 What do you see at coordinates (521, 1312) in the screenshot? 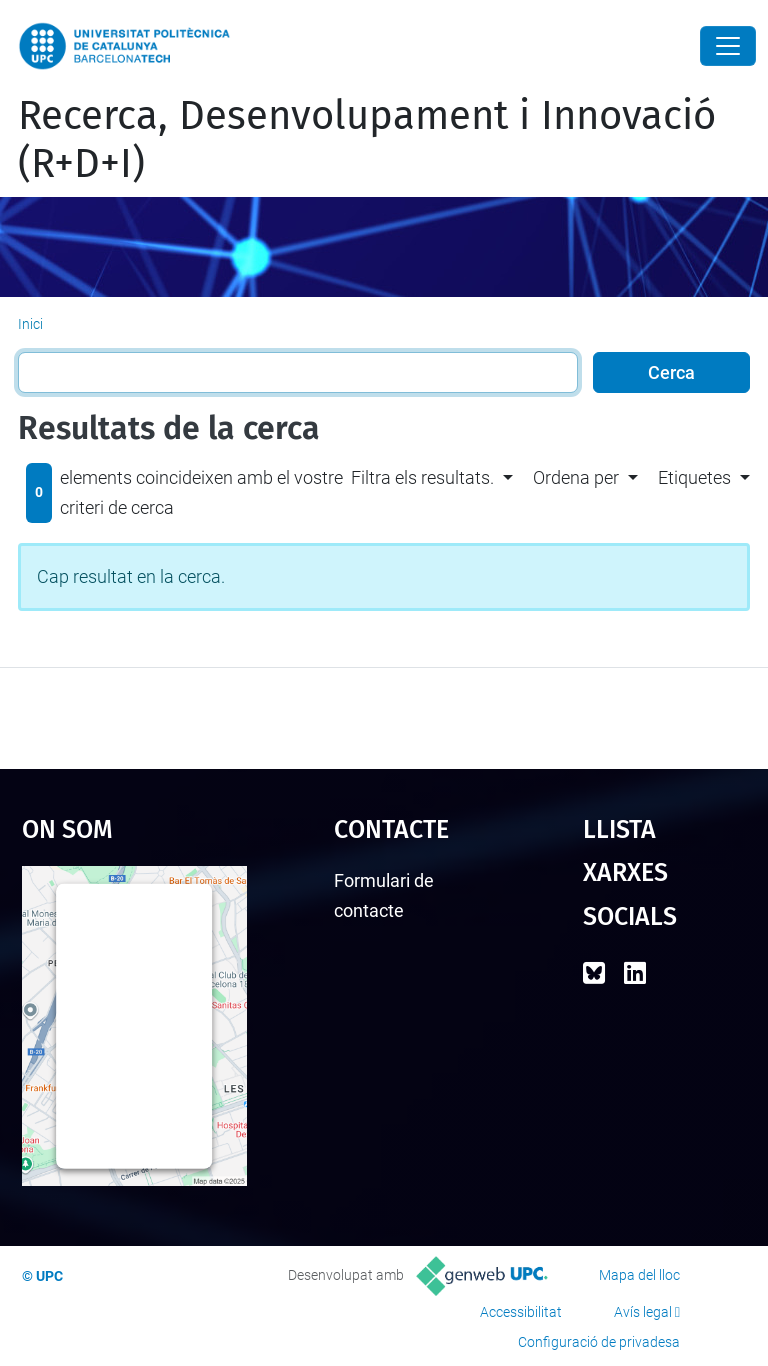
I see `Accessibilitat` at bounding box center [521, 1312].